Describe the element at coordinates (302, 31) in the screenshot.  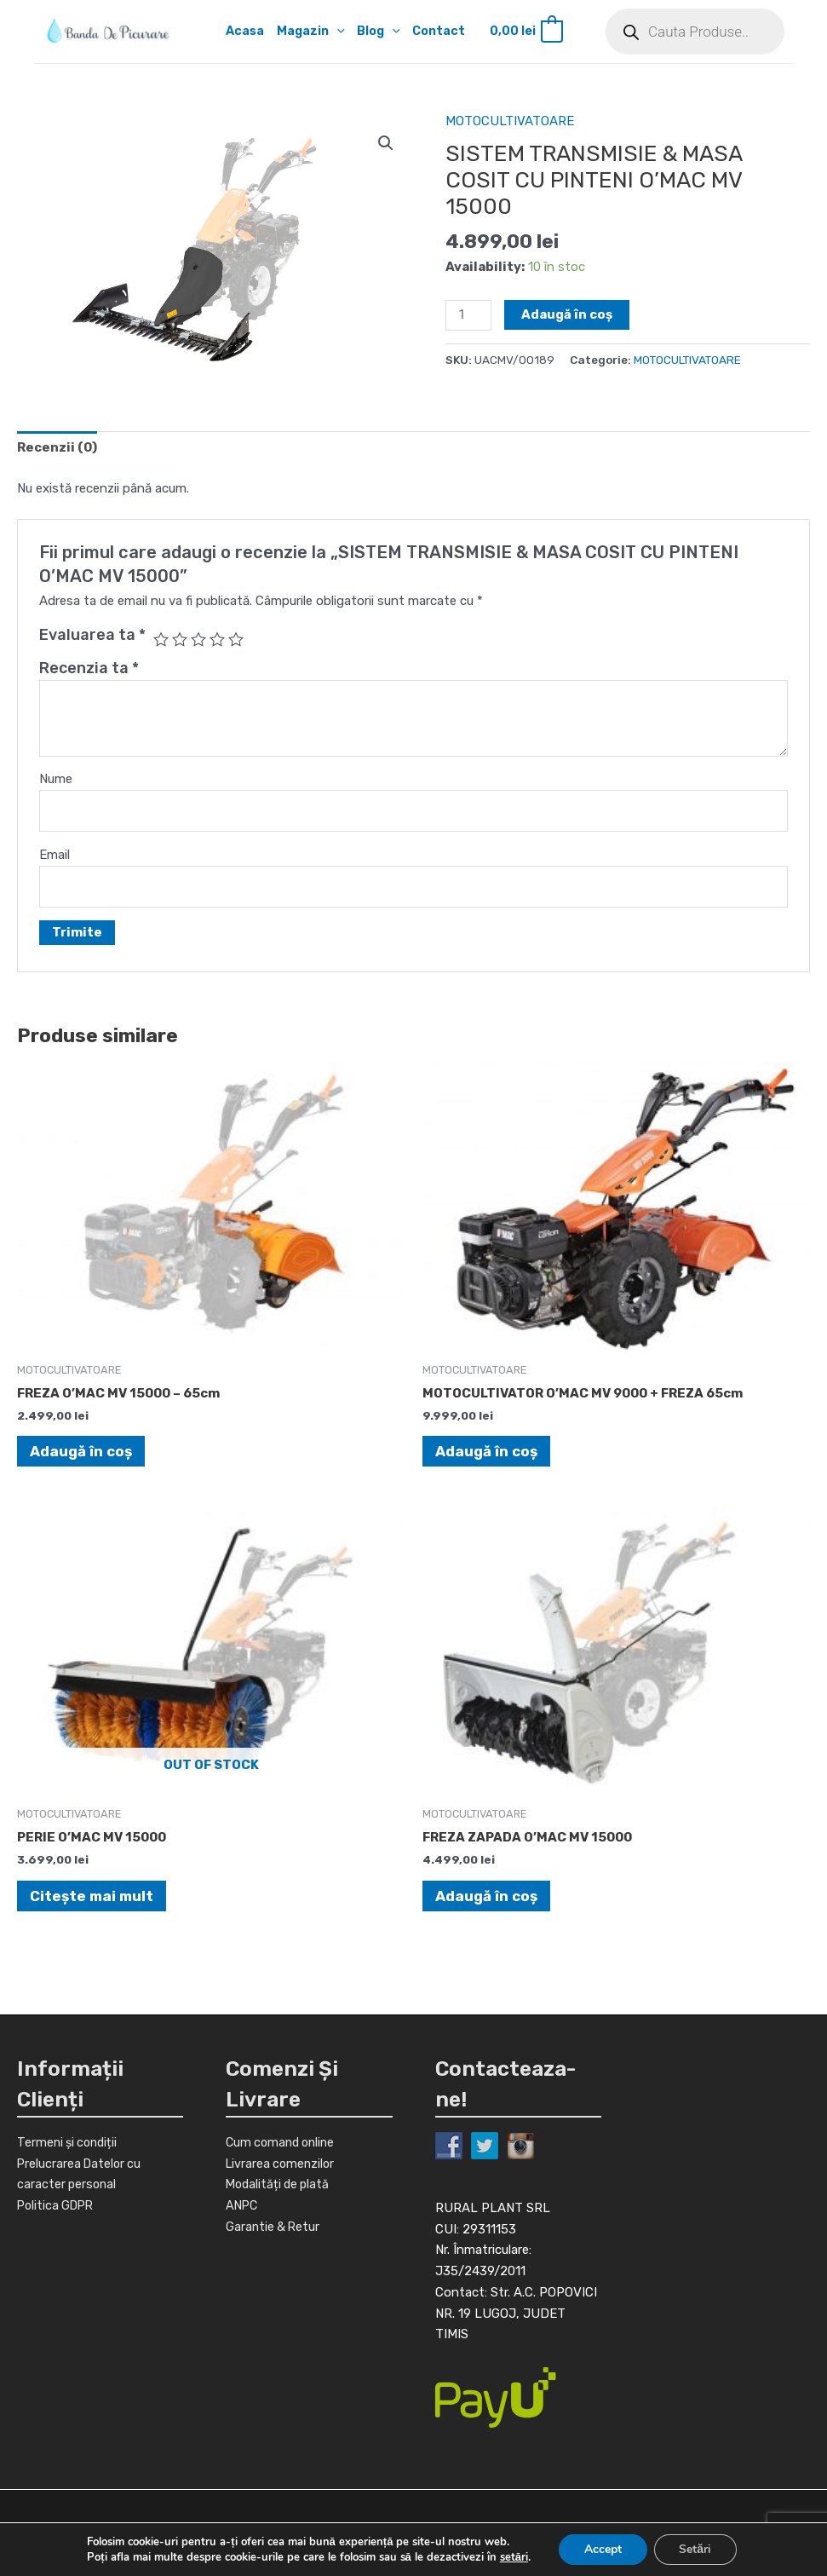
I see `Magazin` at that location.